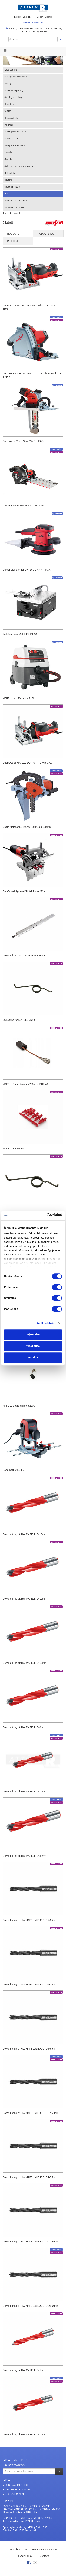 Image resolution: width=66 pixels, height=2576 pixels. I want to click on Products list, so click(45, 233).